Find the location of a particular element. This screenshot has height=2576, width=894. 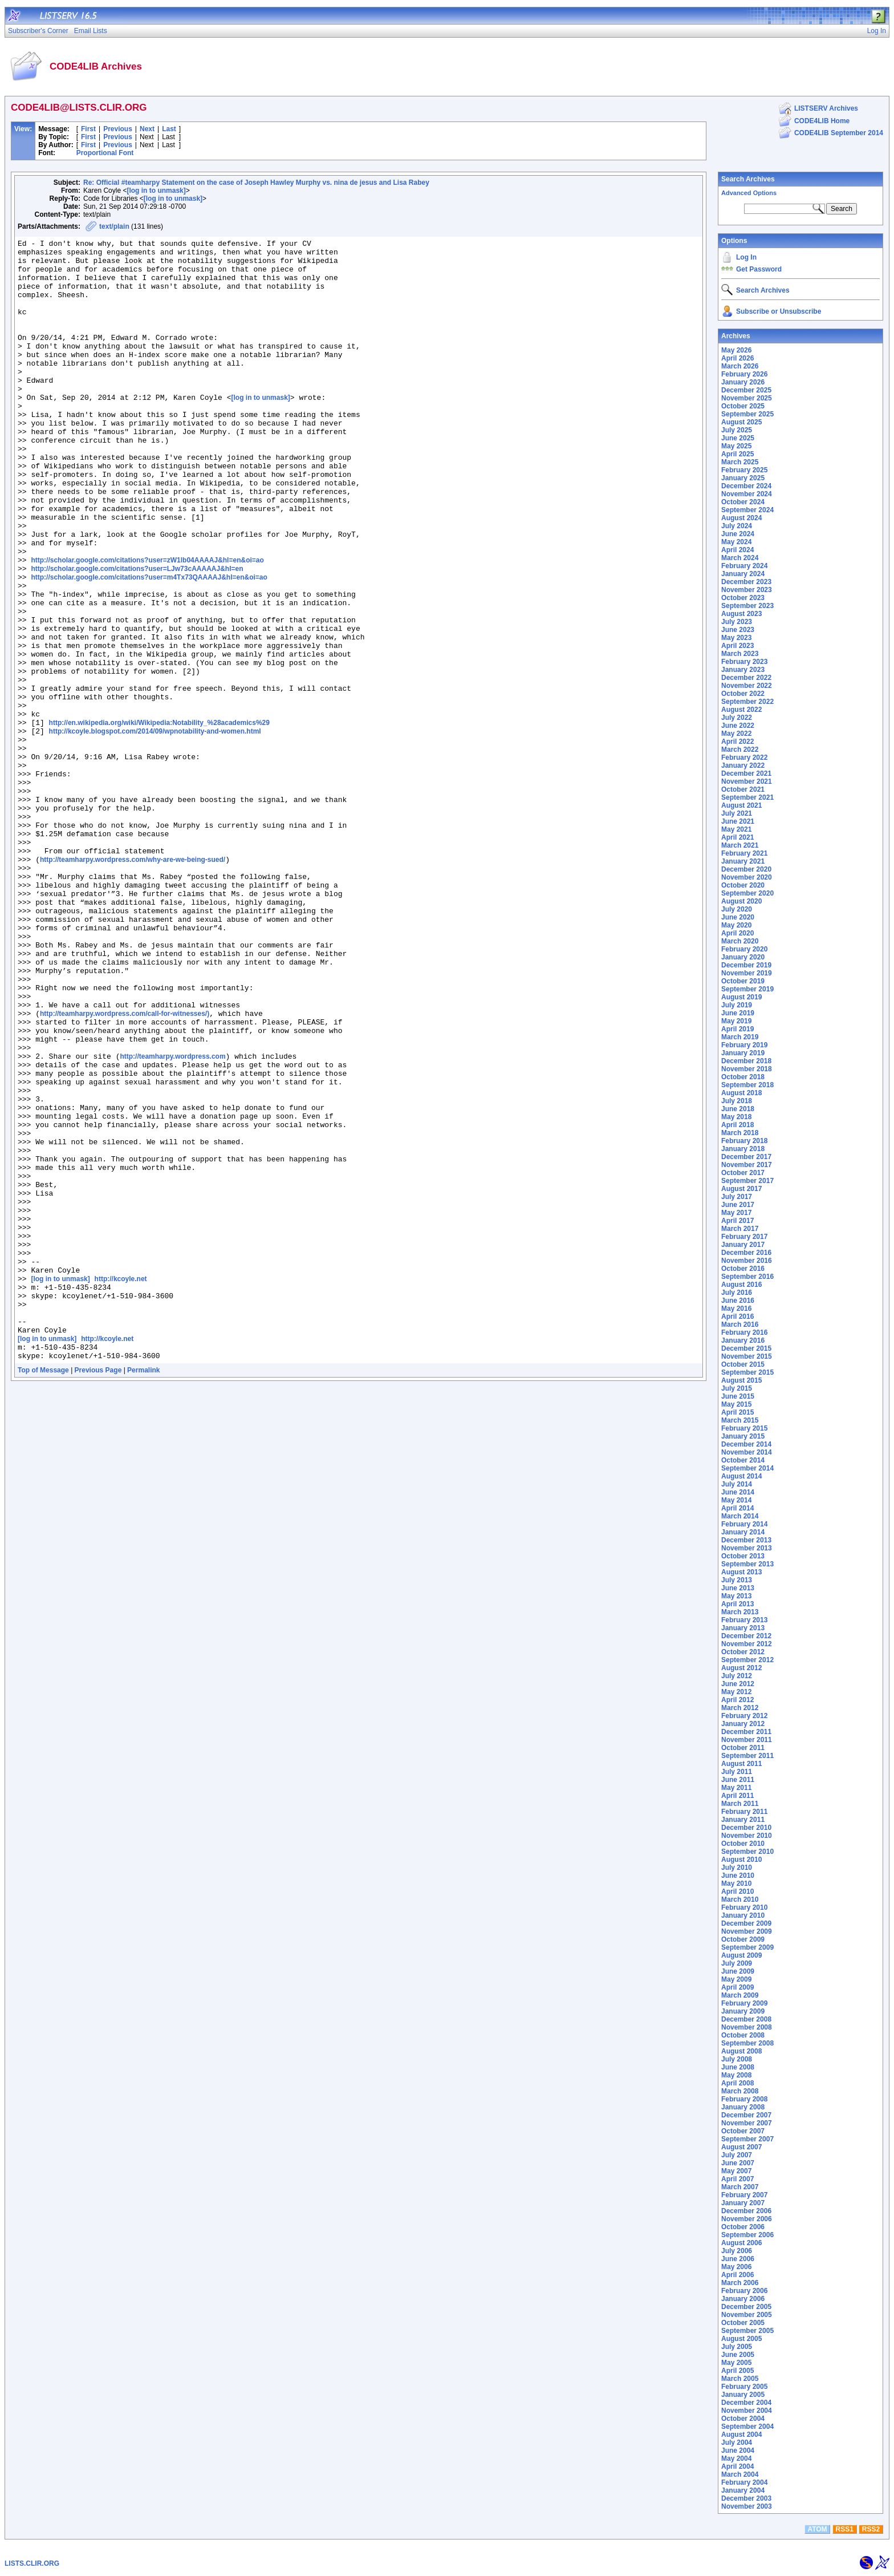

July 2004 is located at coordinates (736, 2443).